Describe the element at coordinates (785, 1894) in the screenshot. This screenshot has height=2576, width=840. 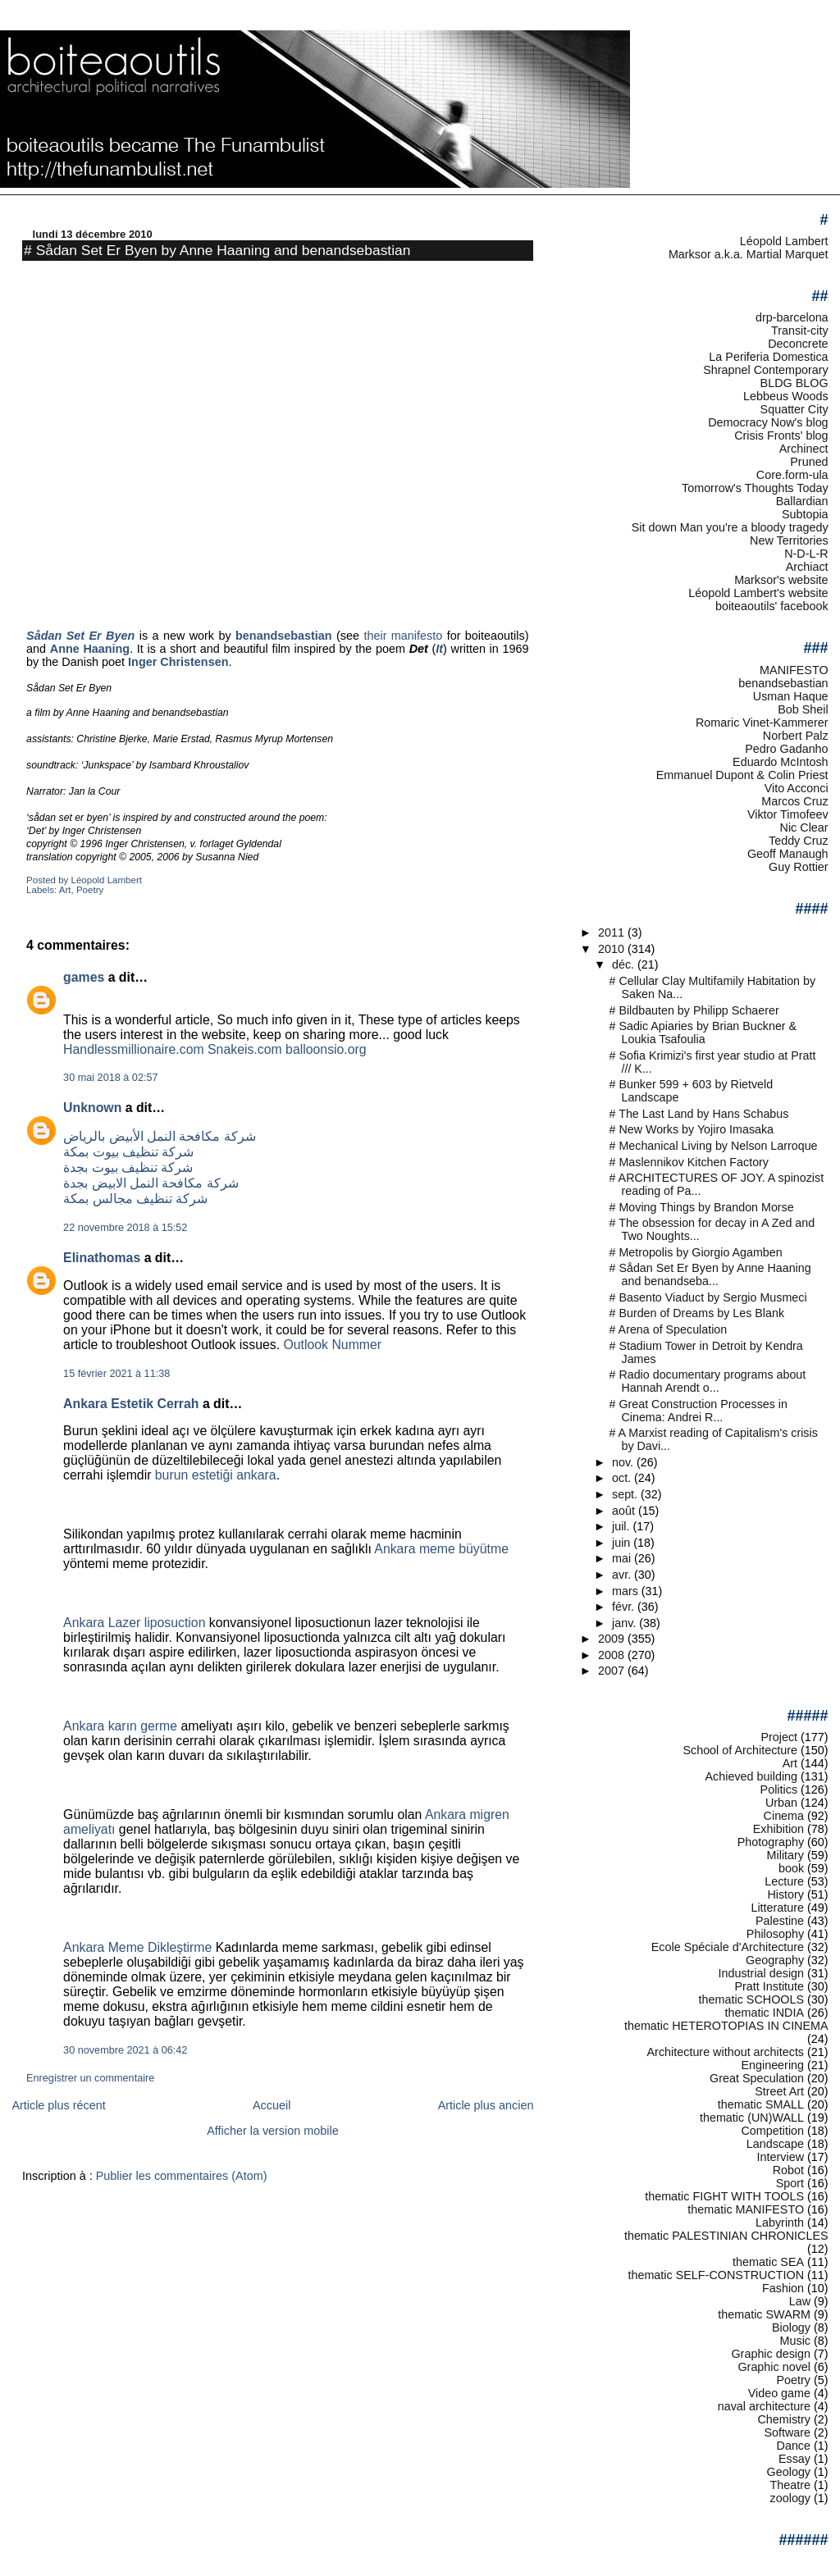
I see `History` at that location.